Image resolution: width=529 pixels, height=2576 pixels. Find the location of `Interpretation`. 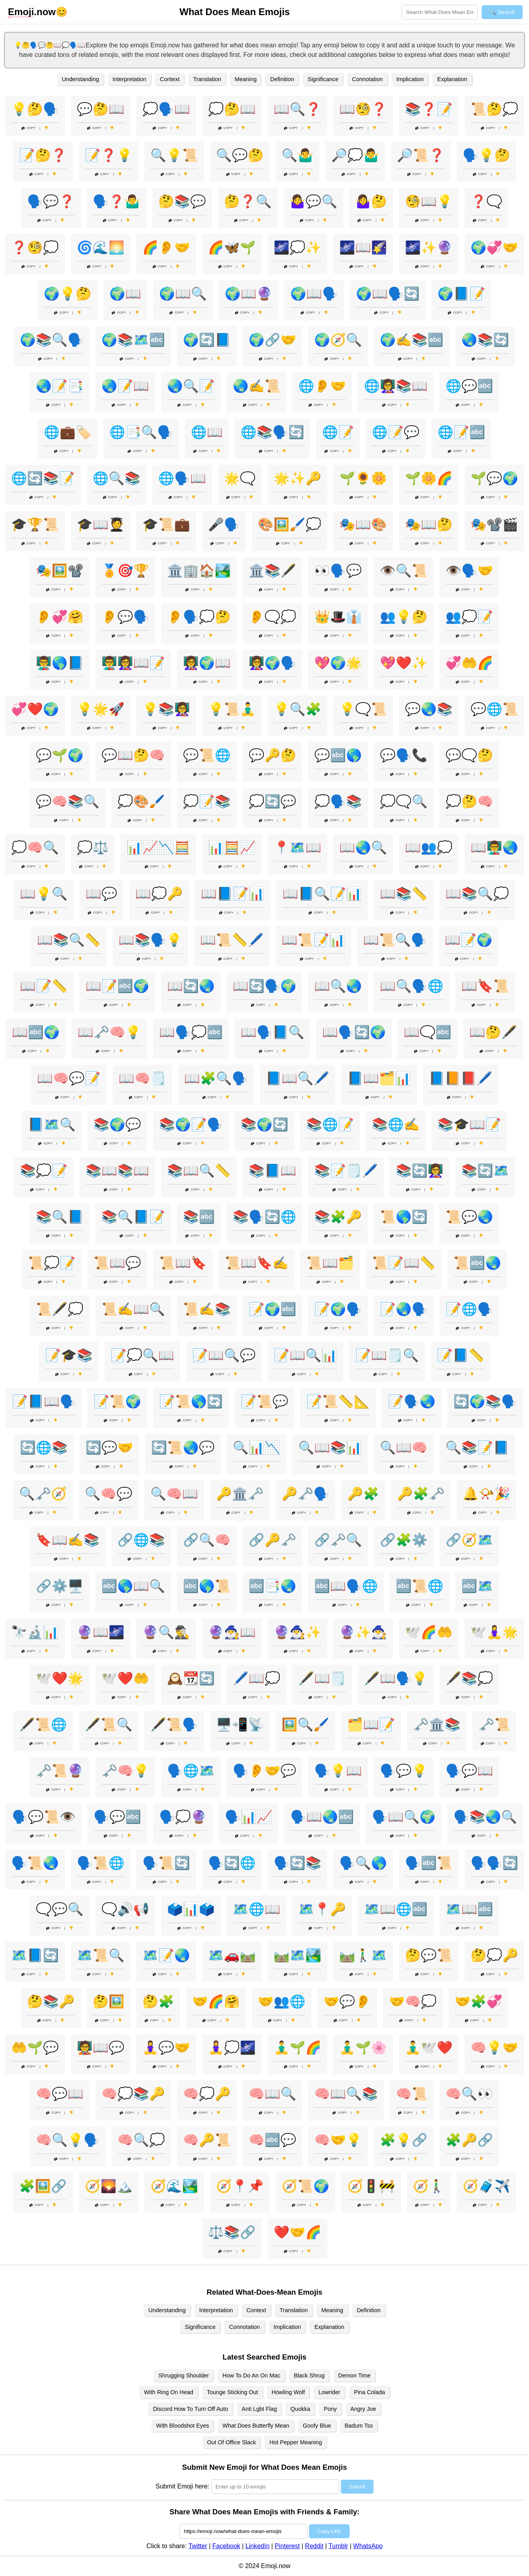

Interpretation is located at coordinates (129, 79).